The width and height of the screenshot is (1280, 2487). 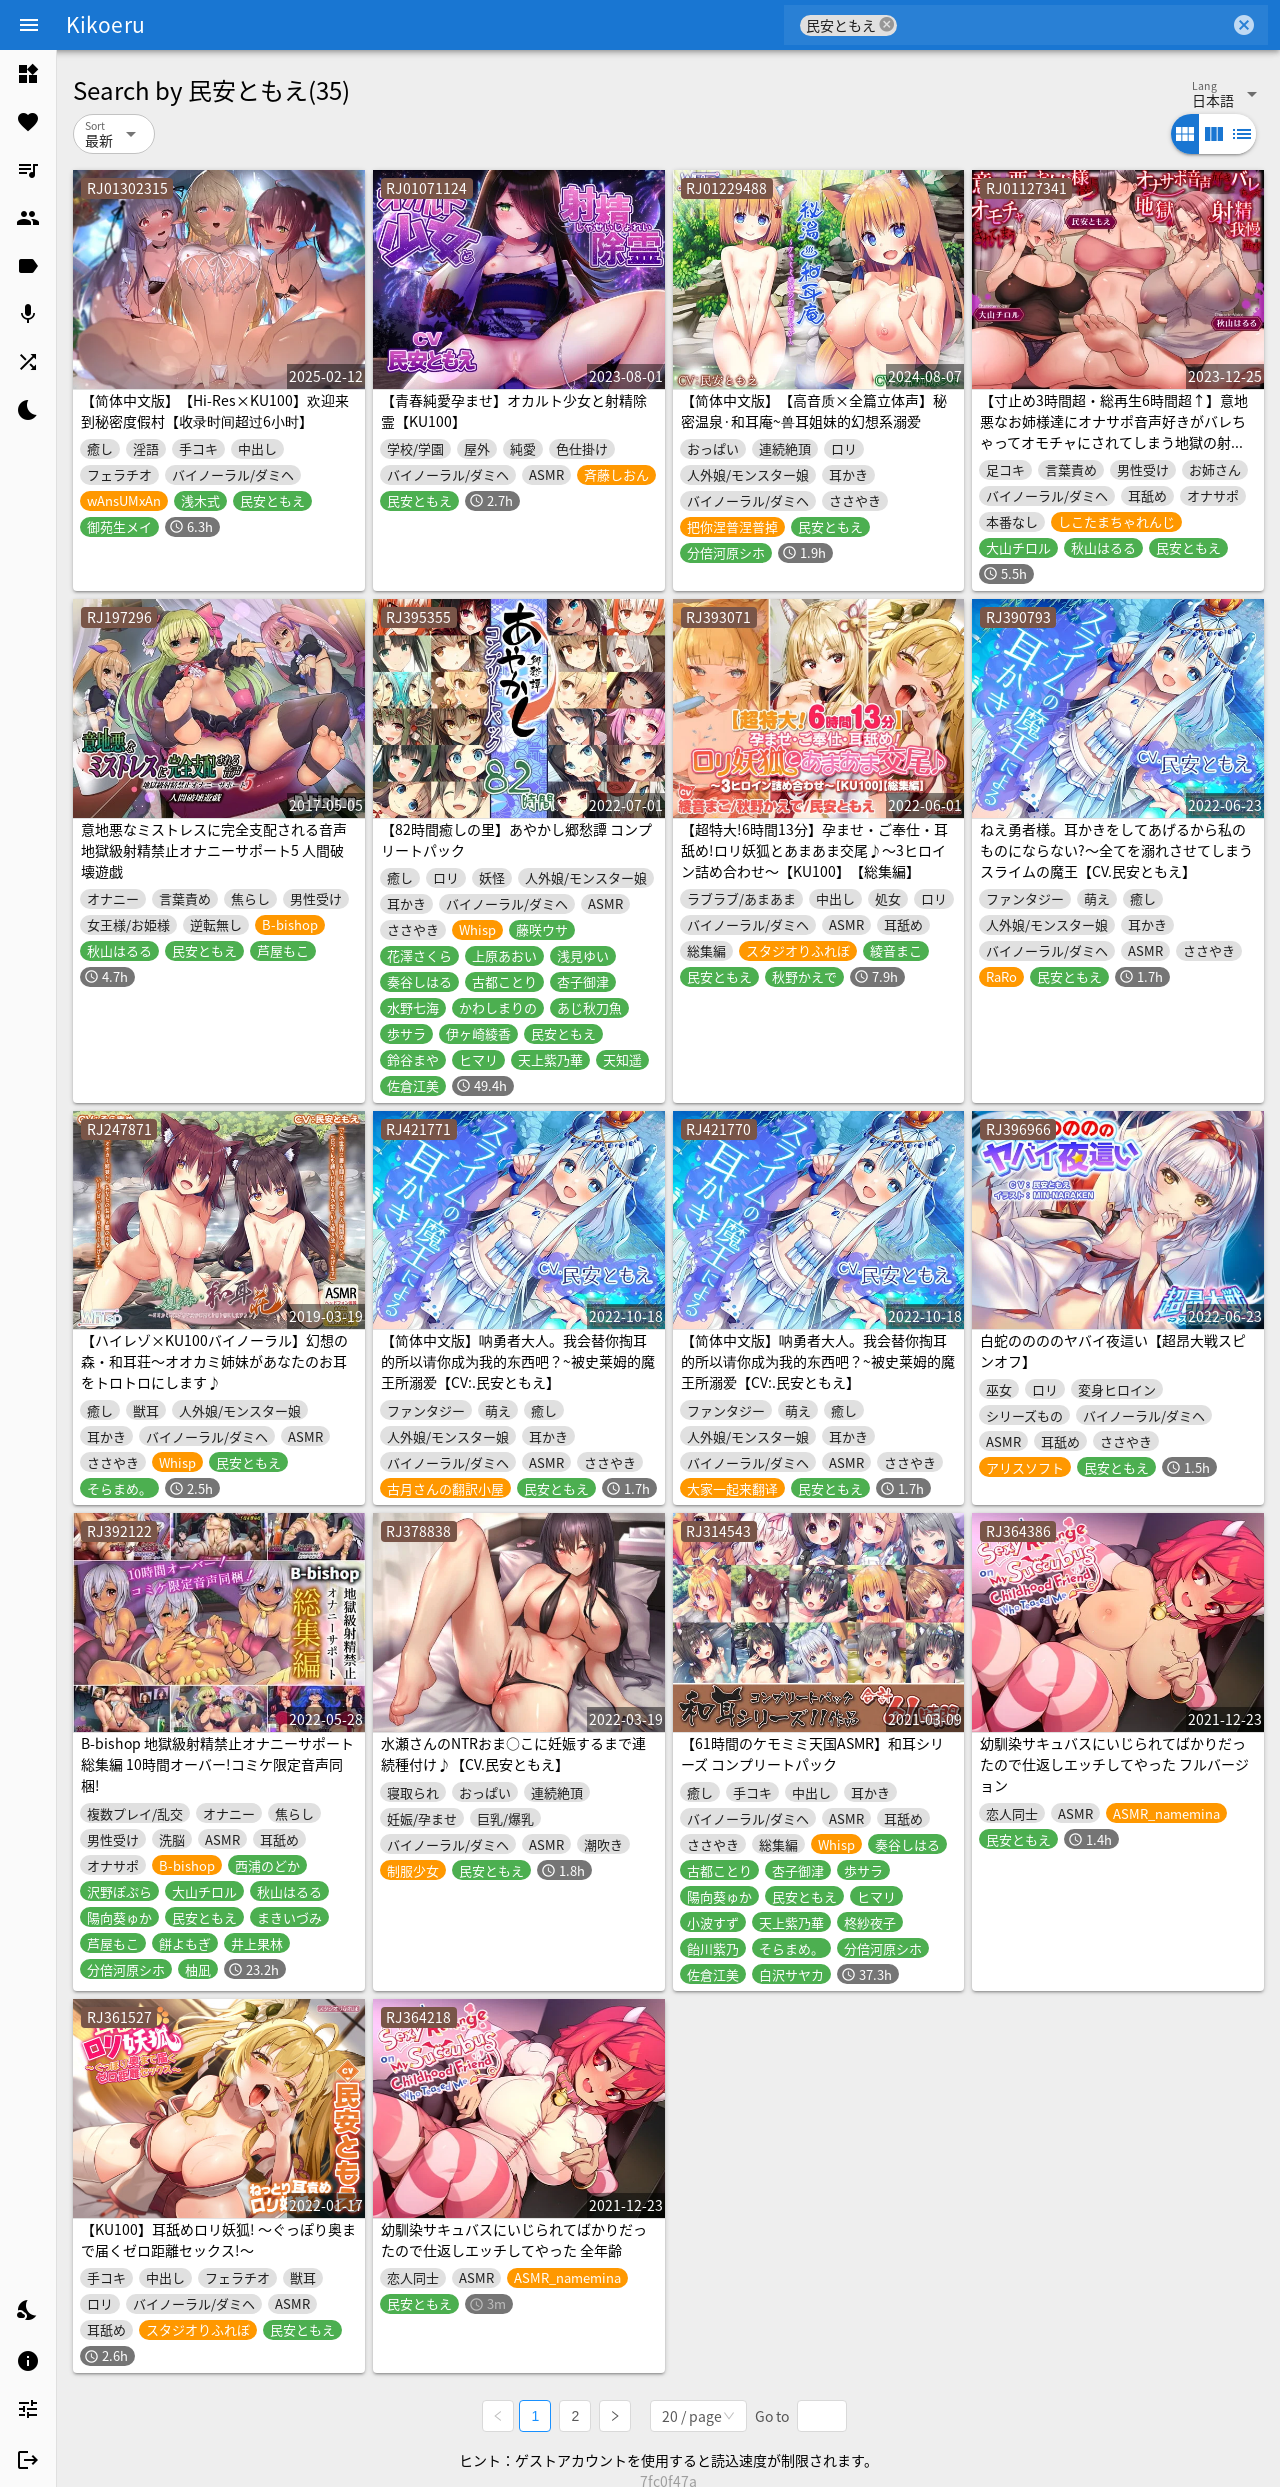 What do you see at coordinates (214, 1361) in the screenshot?
I see `【ハイレゾ×KU100バイノーラル】幻想の森・和耳荘～オオカミ姉妹があなたのお耳をトロトロにします♪` at bounding box center [214, 1361].